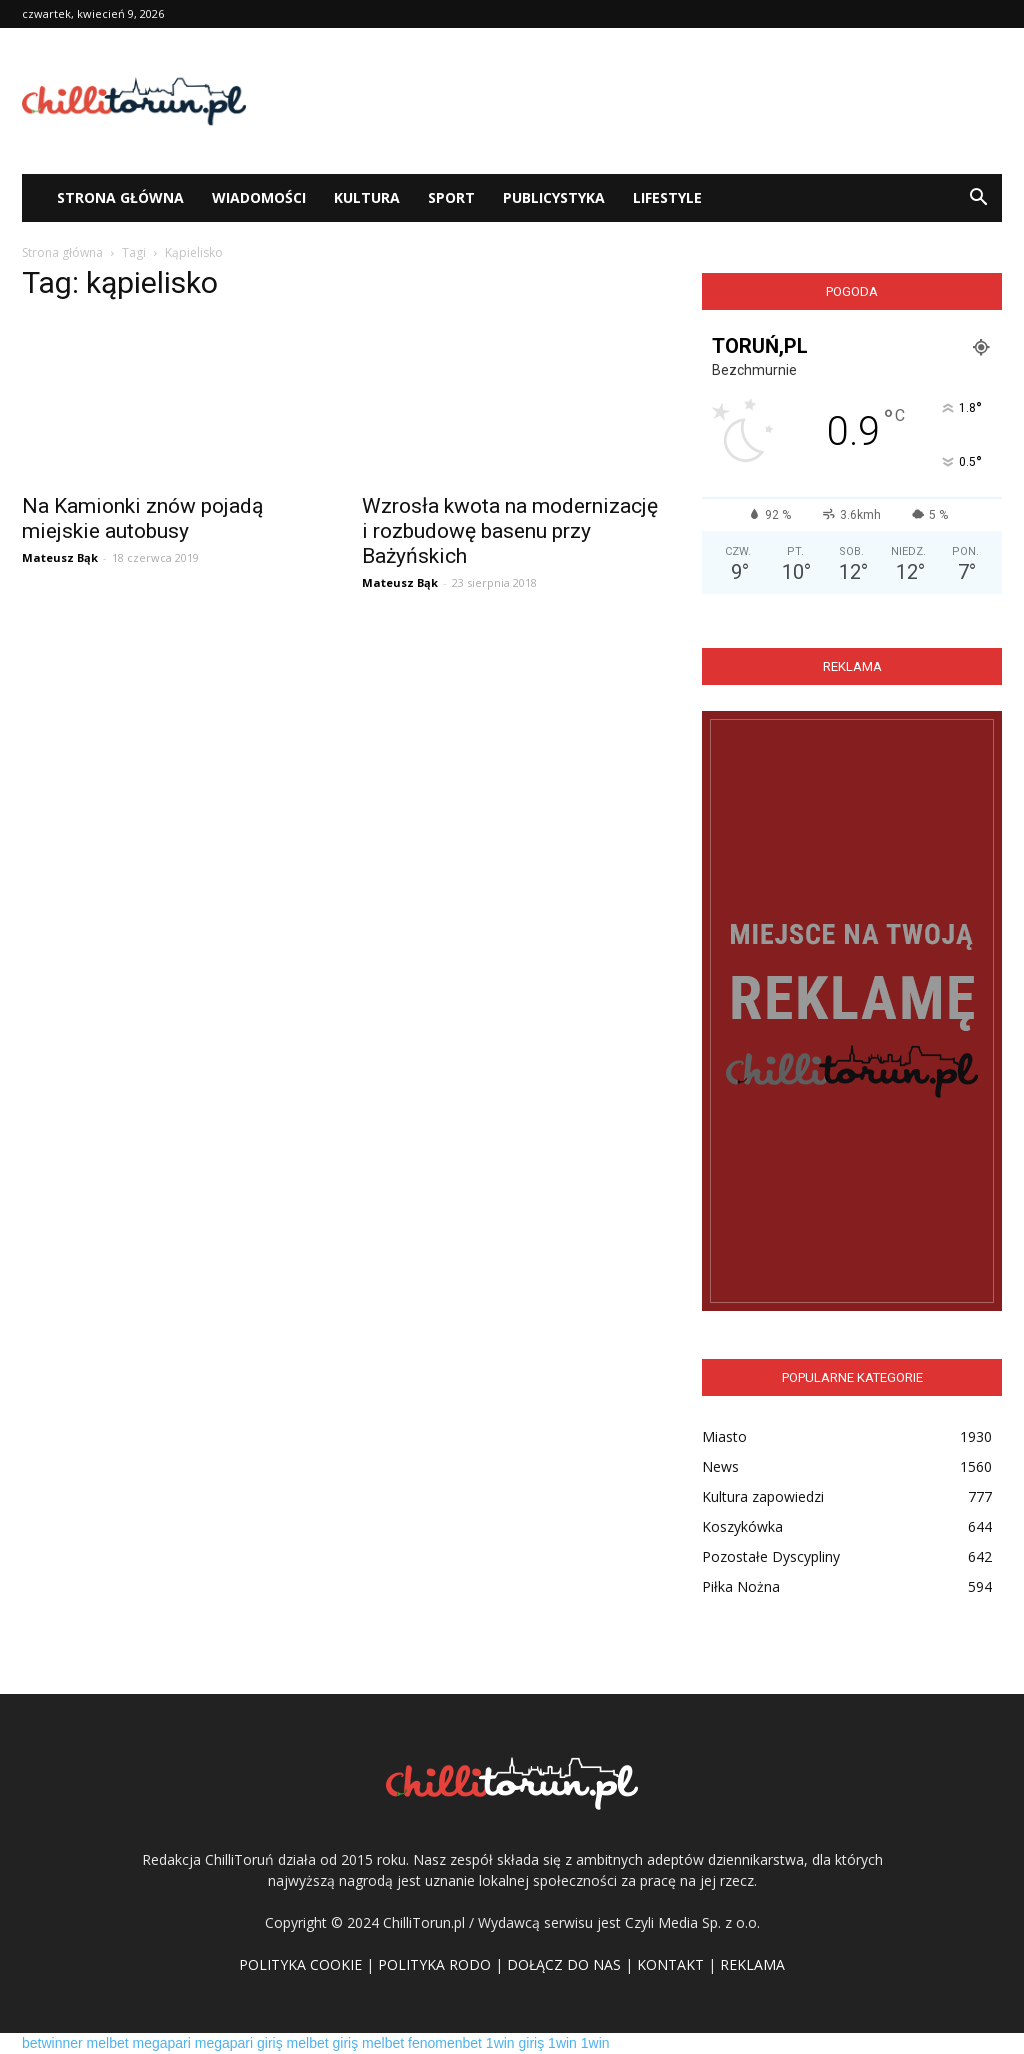  Describe the element at coordinates (763, 1496) in the screenshot. I see `Kultura zapowiedzi` at that location.